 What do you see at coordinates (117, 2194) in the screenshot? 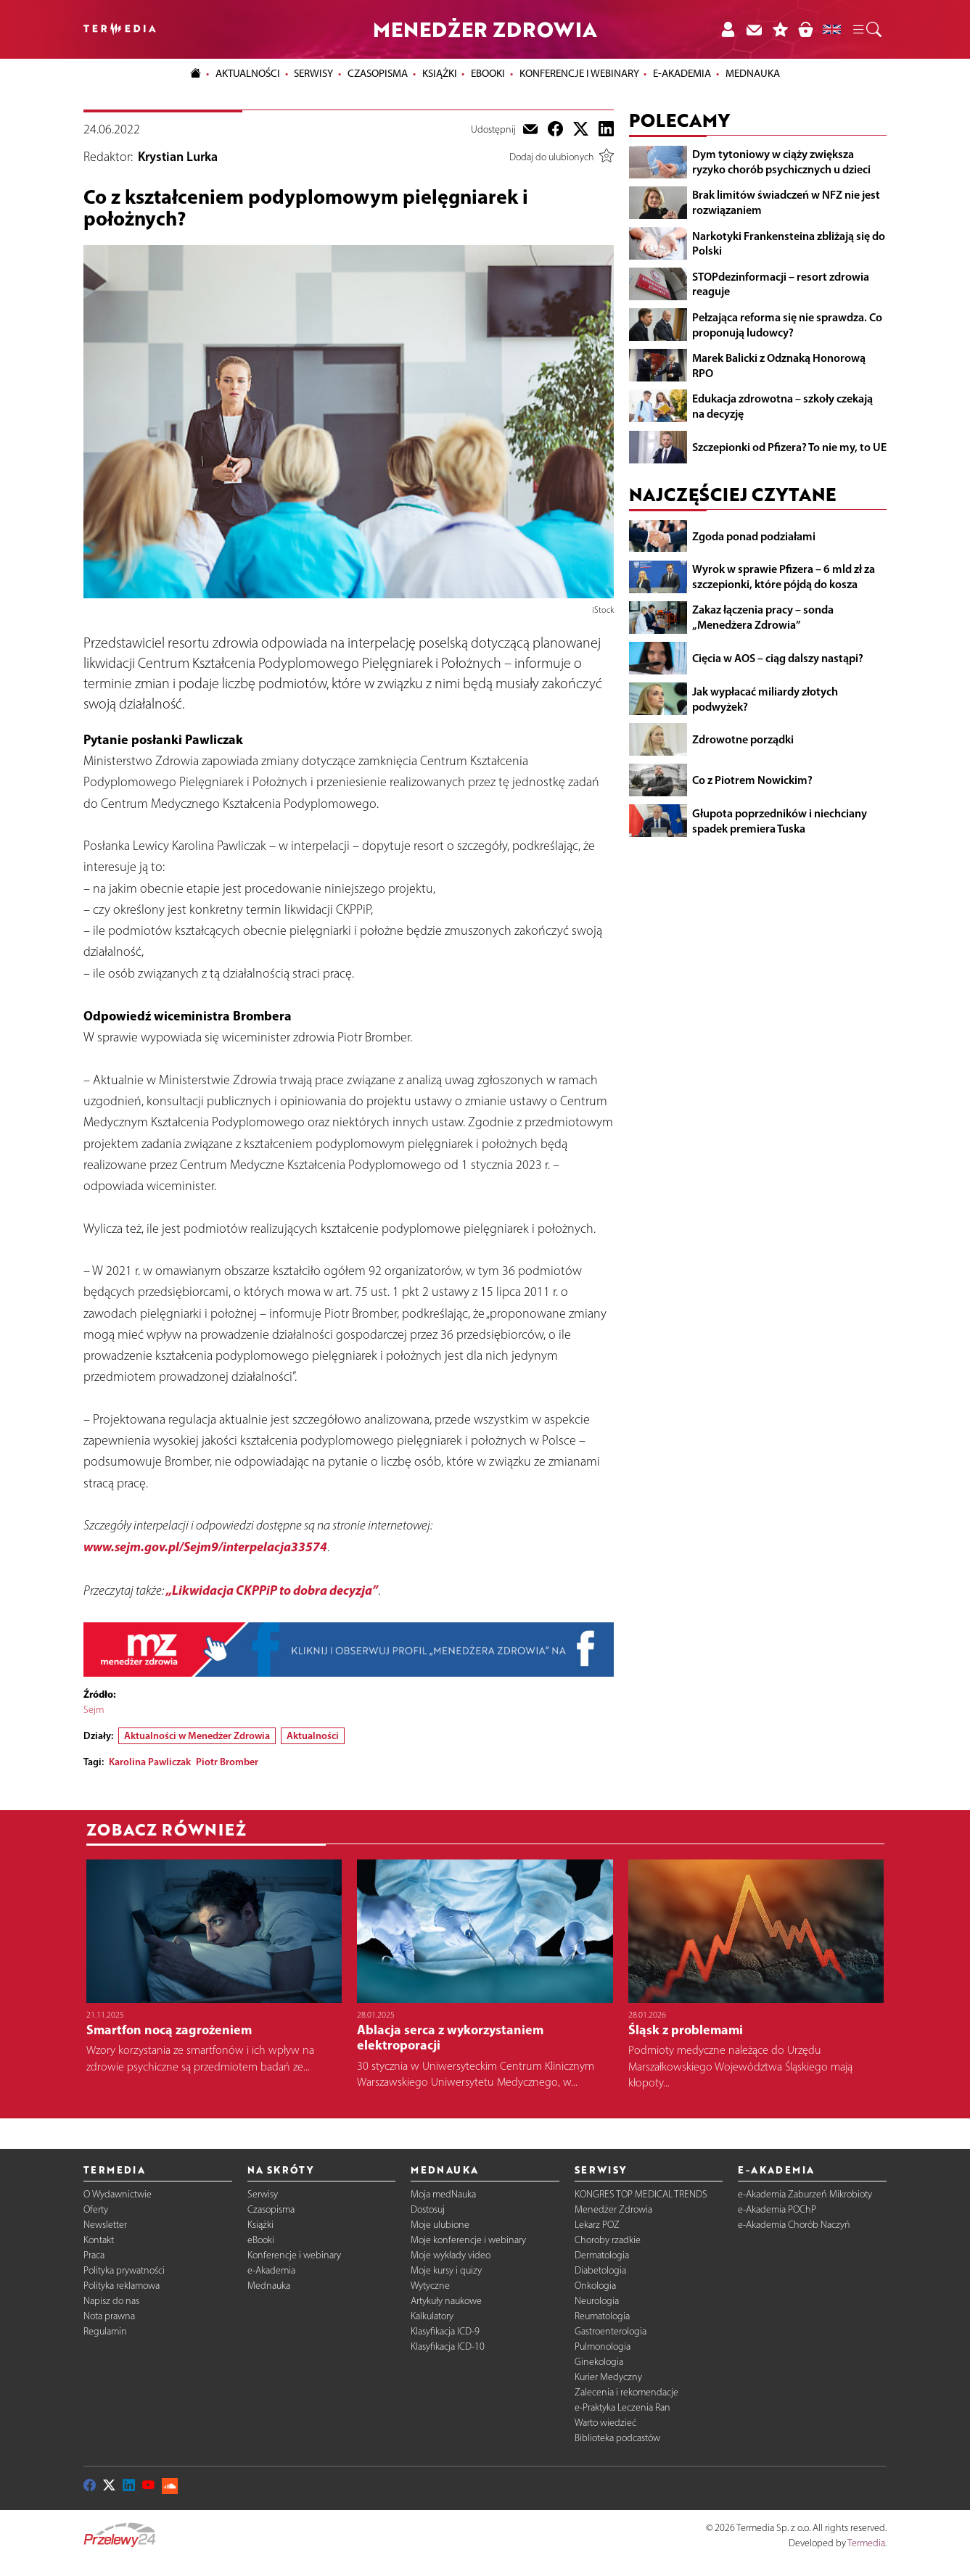
I see `O Wydawnictwie` at bounding box center [117, 2194].